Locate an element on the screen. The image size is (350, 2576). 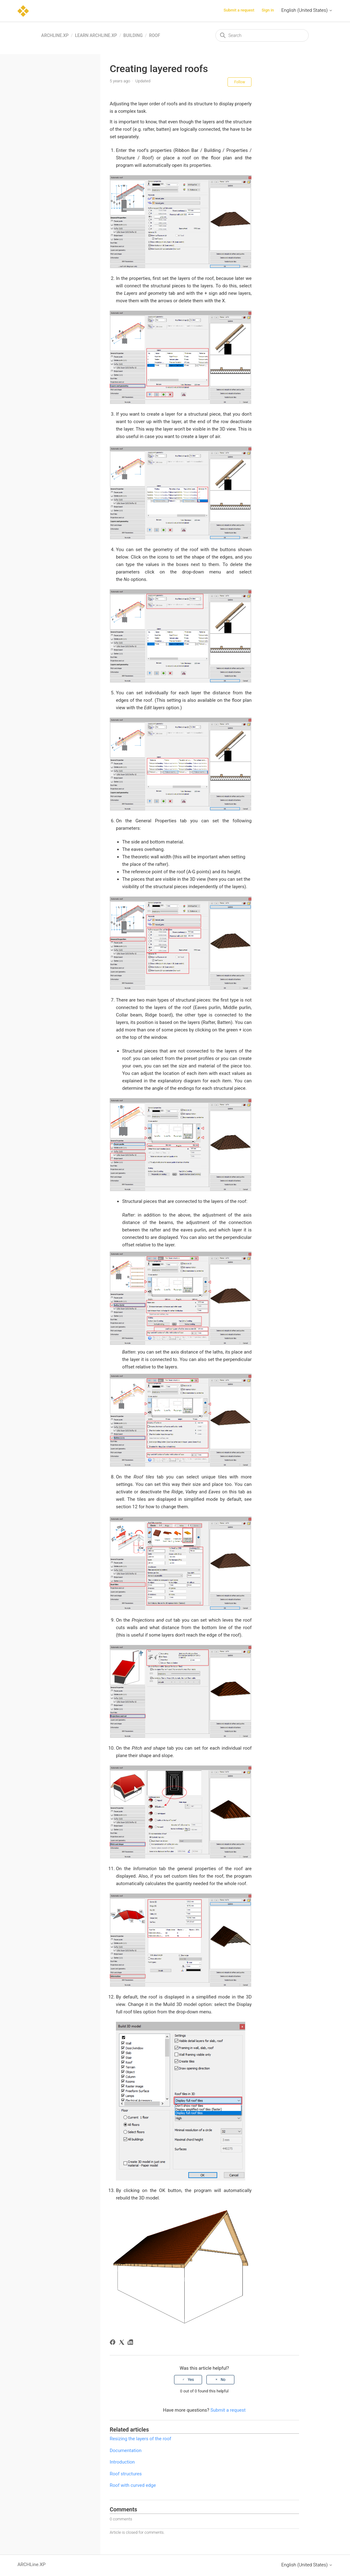
Roof is located at coordinates (154, 35).